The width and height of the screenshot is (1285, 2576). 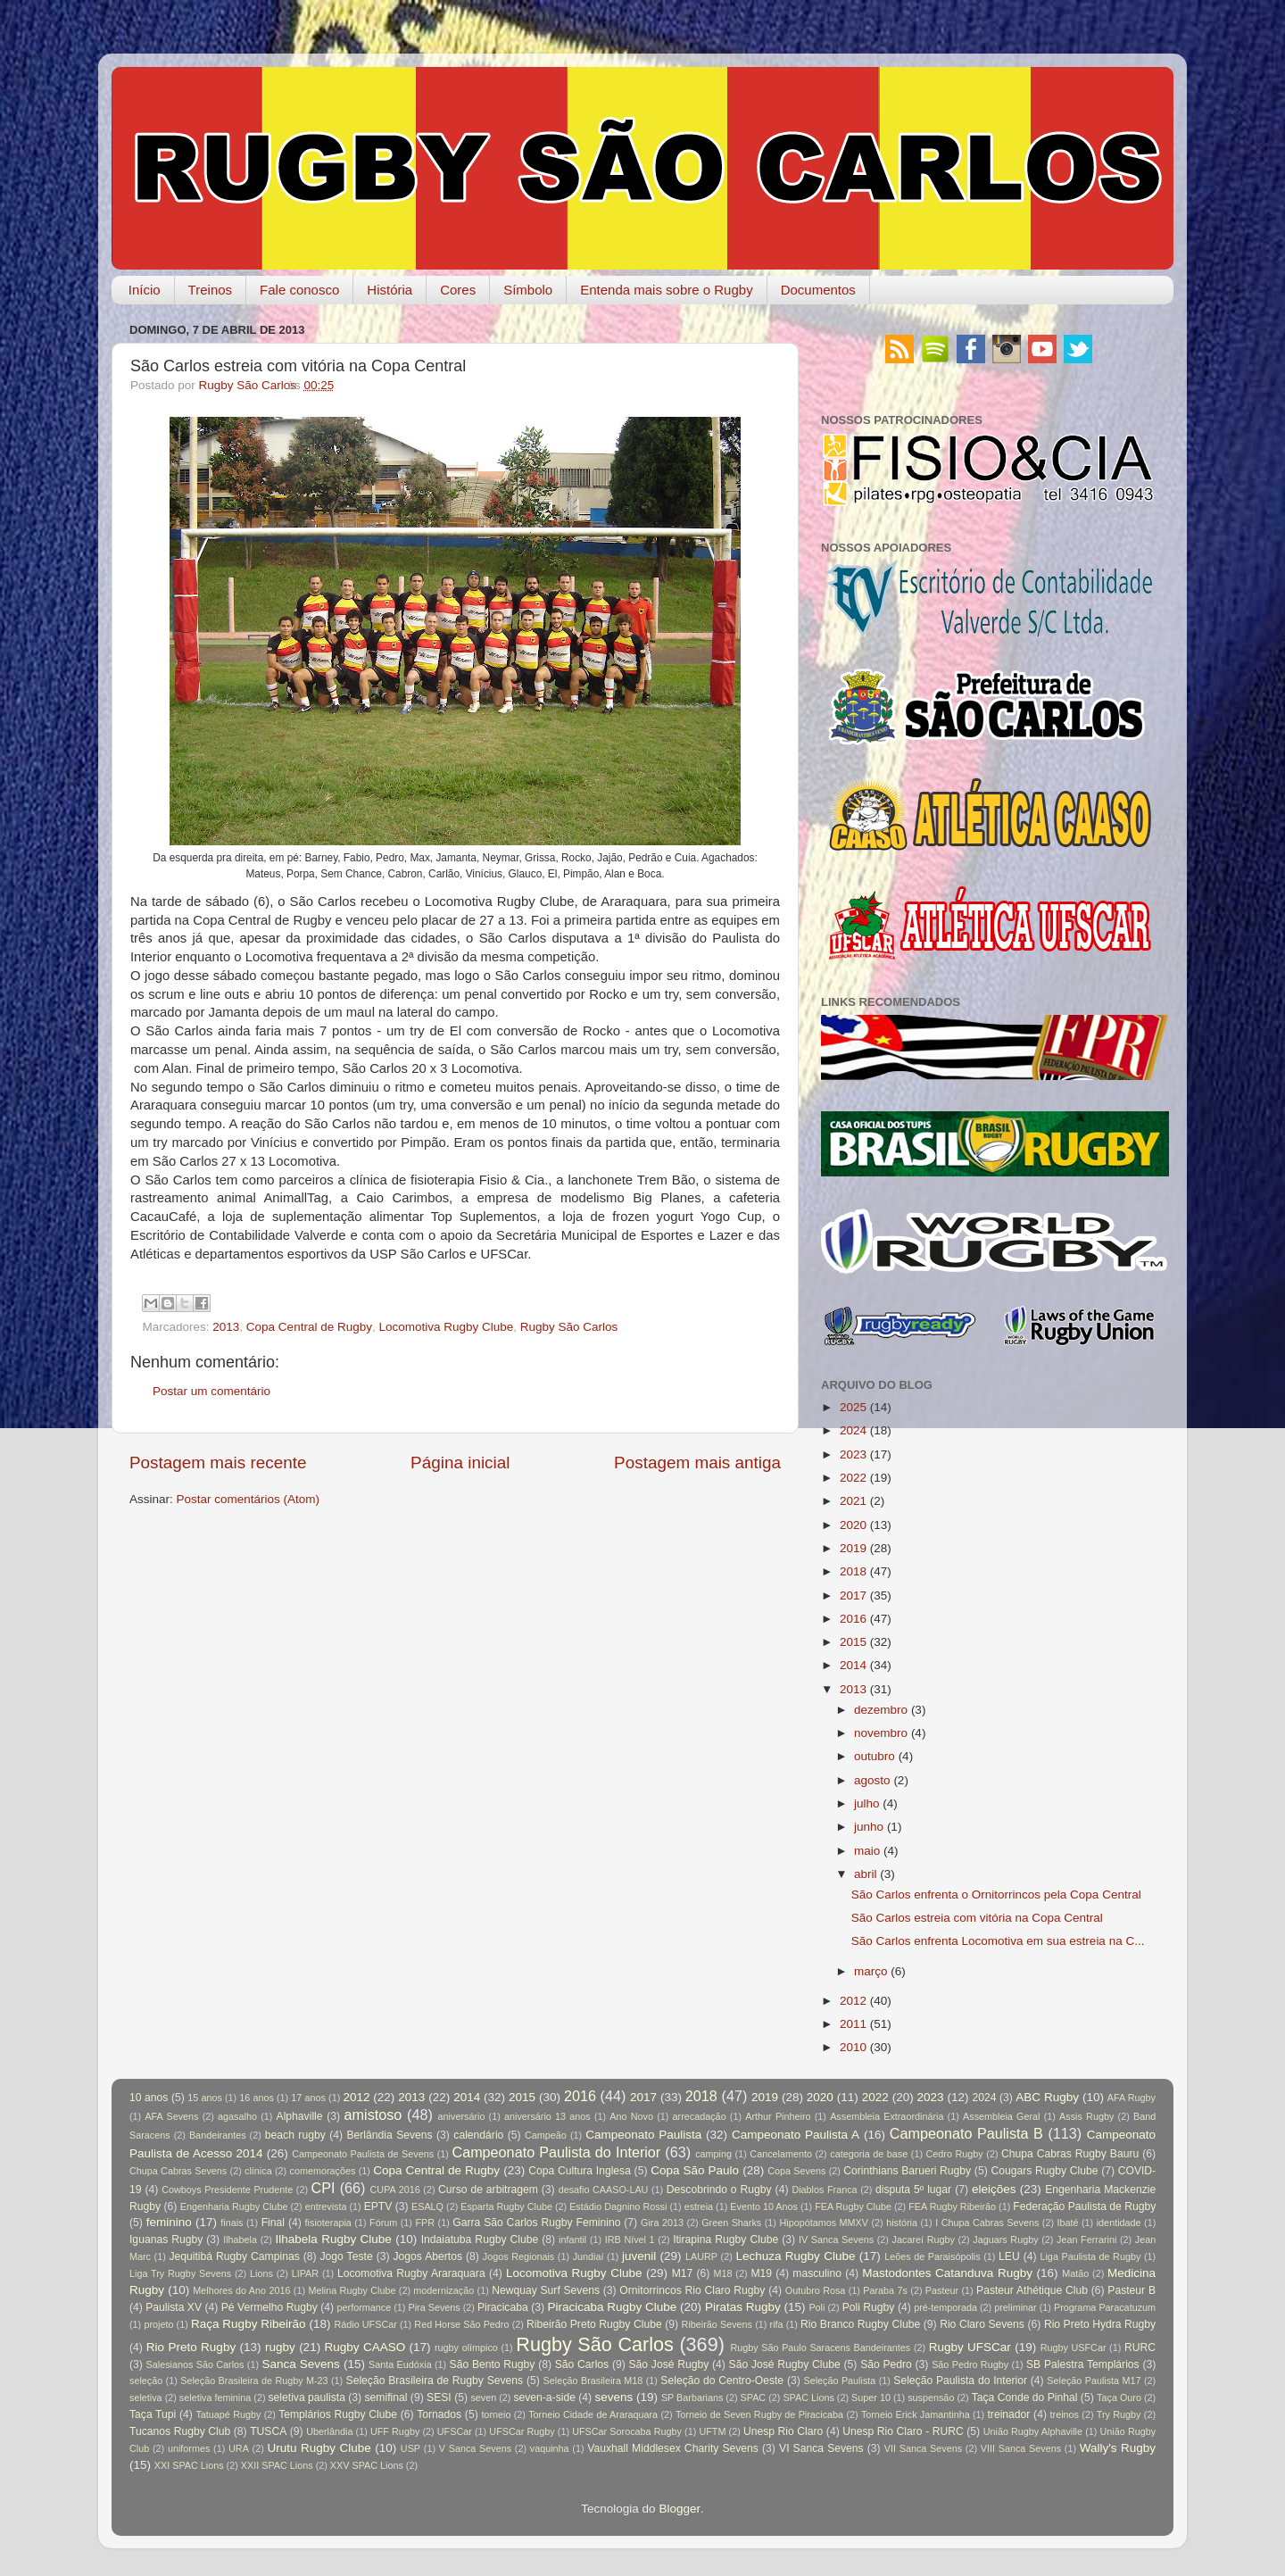 I want to click on Melina Rugby Clube, so click(x=351, y=2290).